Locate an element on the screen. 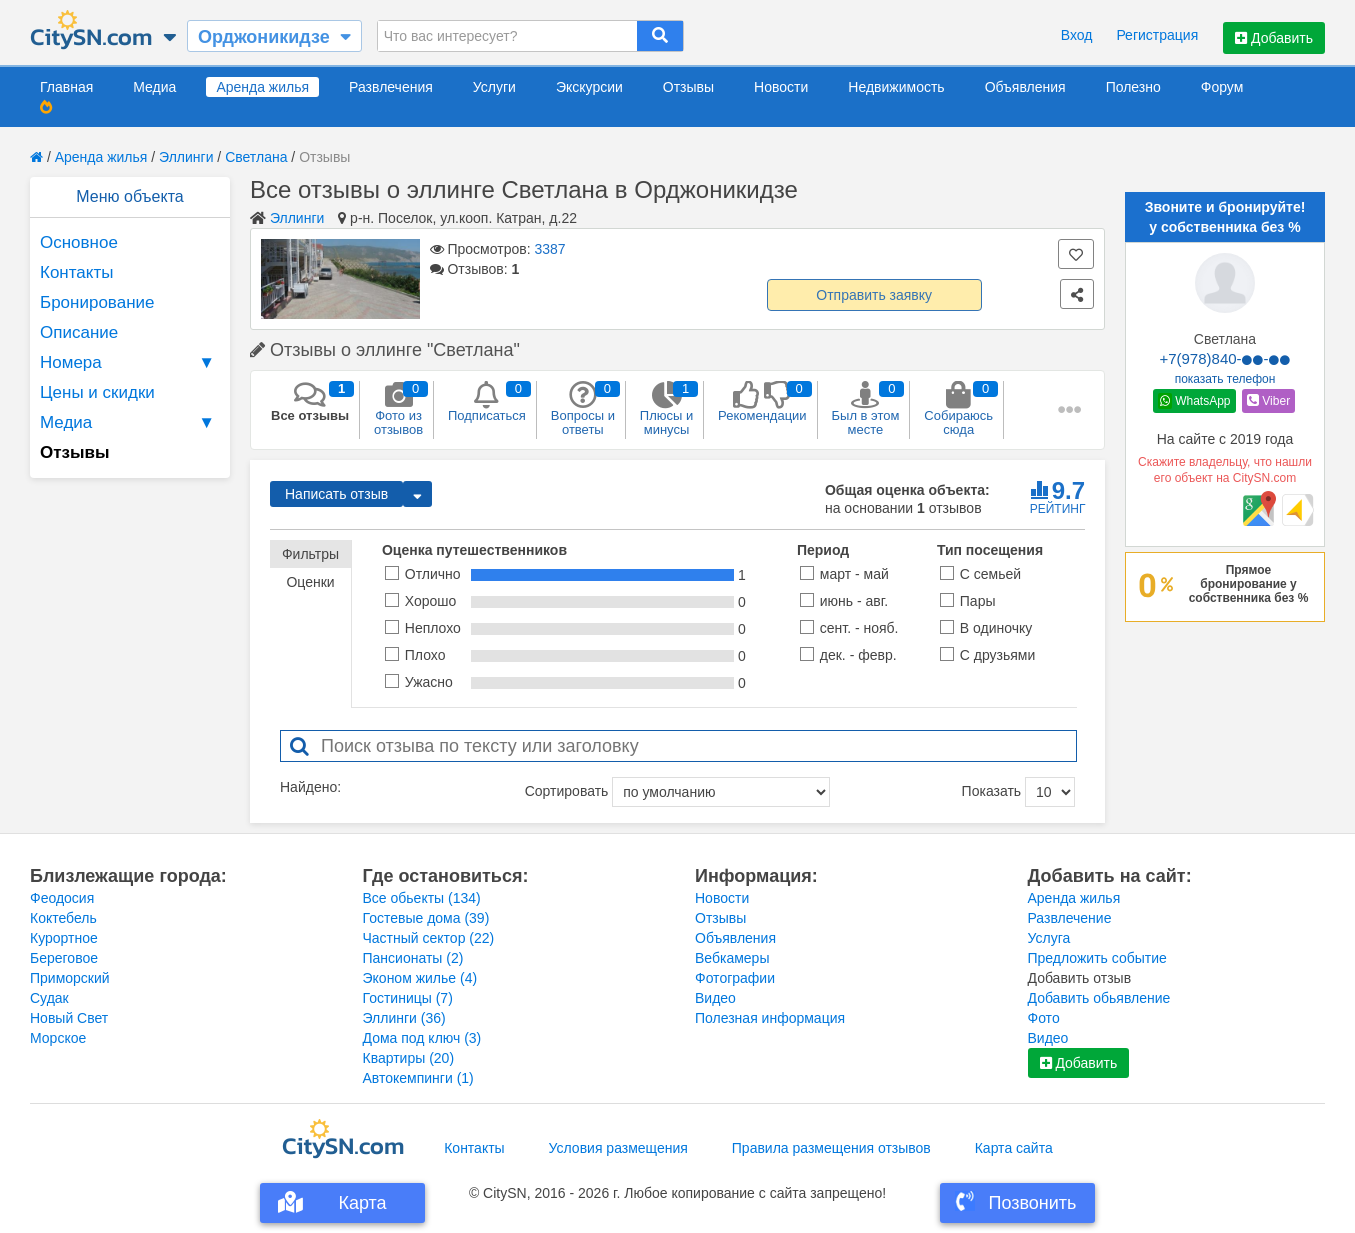 This screenshot has width=1355, height=1233. Морское is located at coordinates (58, 1038).